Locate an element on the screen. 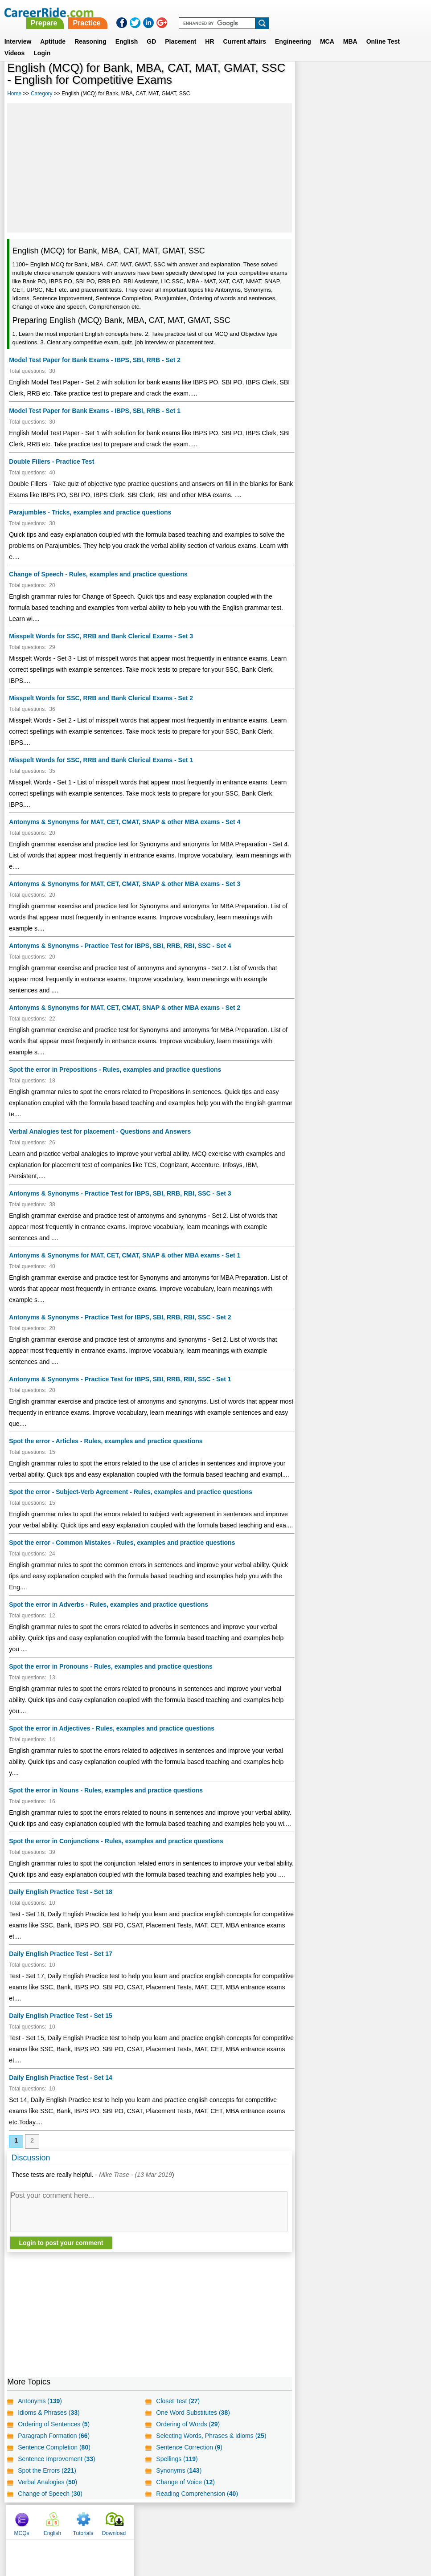 This screenshot has height=2576, width=431. Misspelt Words for SSC, RRB and Bank Clerical Exams - Set 1 is located at coordinates (101, 759).